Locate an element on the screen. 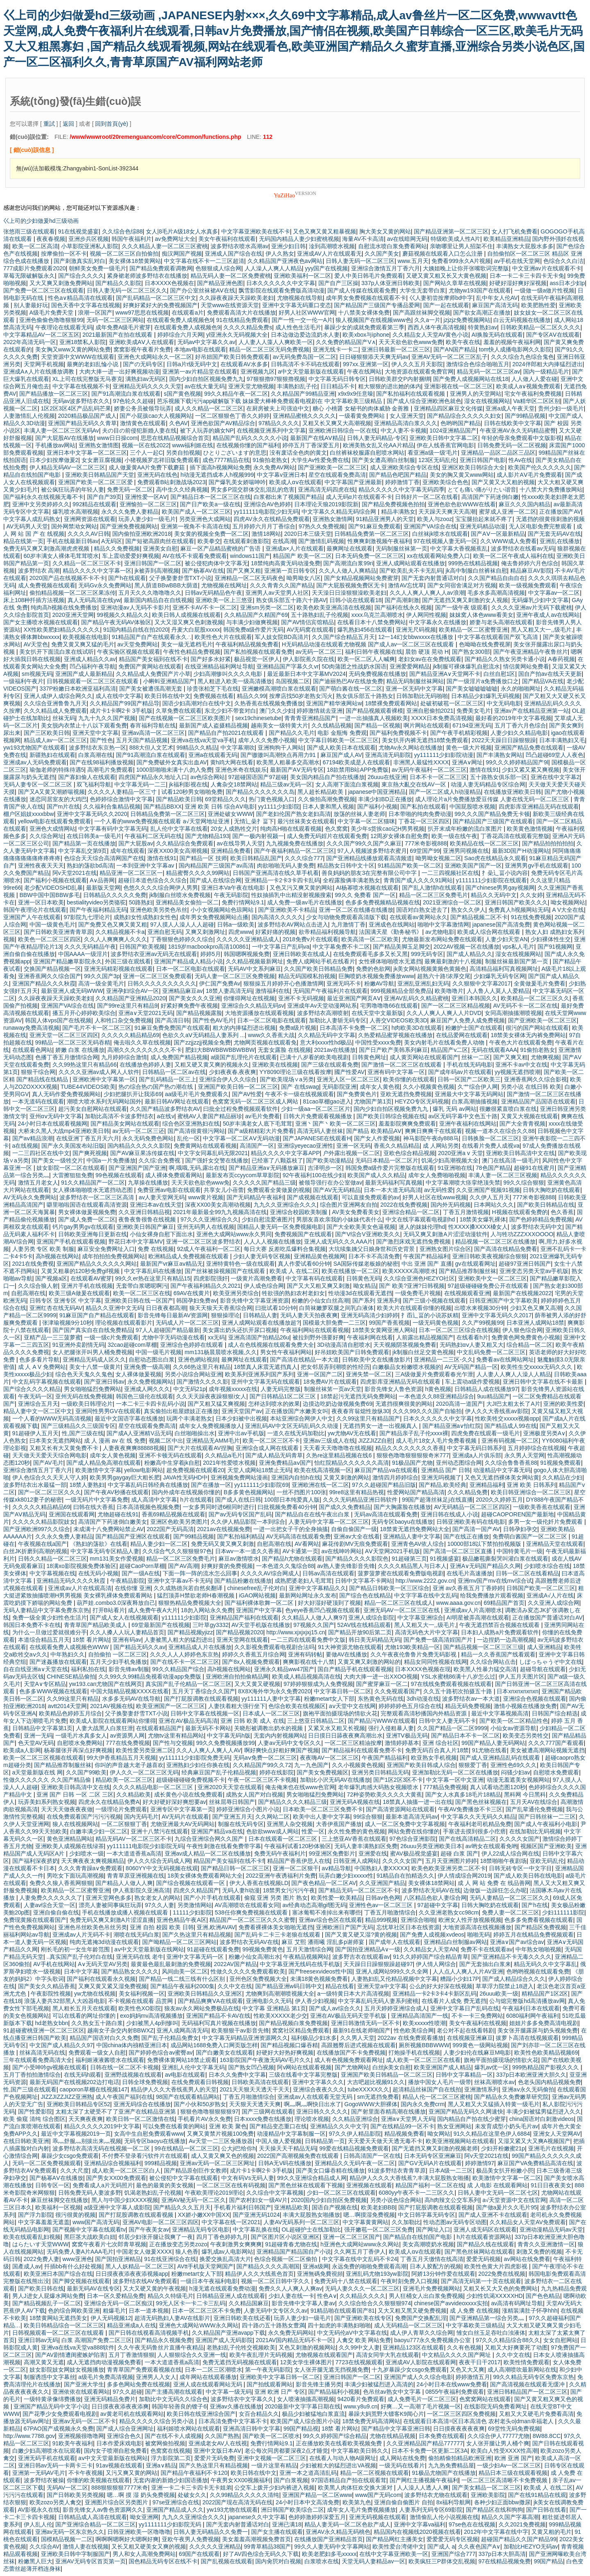 The image size is (590, 2576). 久久精品女人天堂AV免费观看 is located at coordinates (528, 2222).